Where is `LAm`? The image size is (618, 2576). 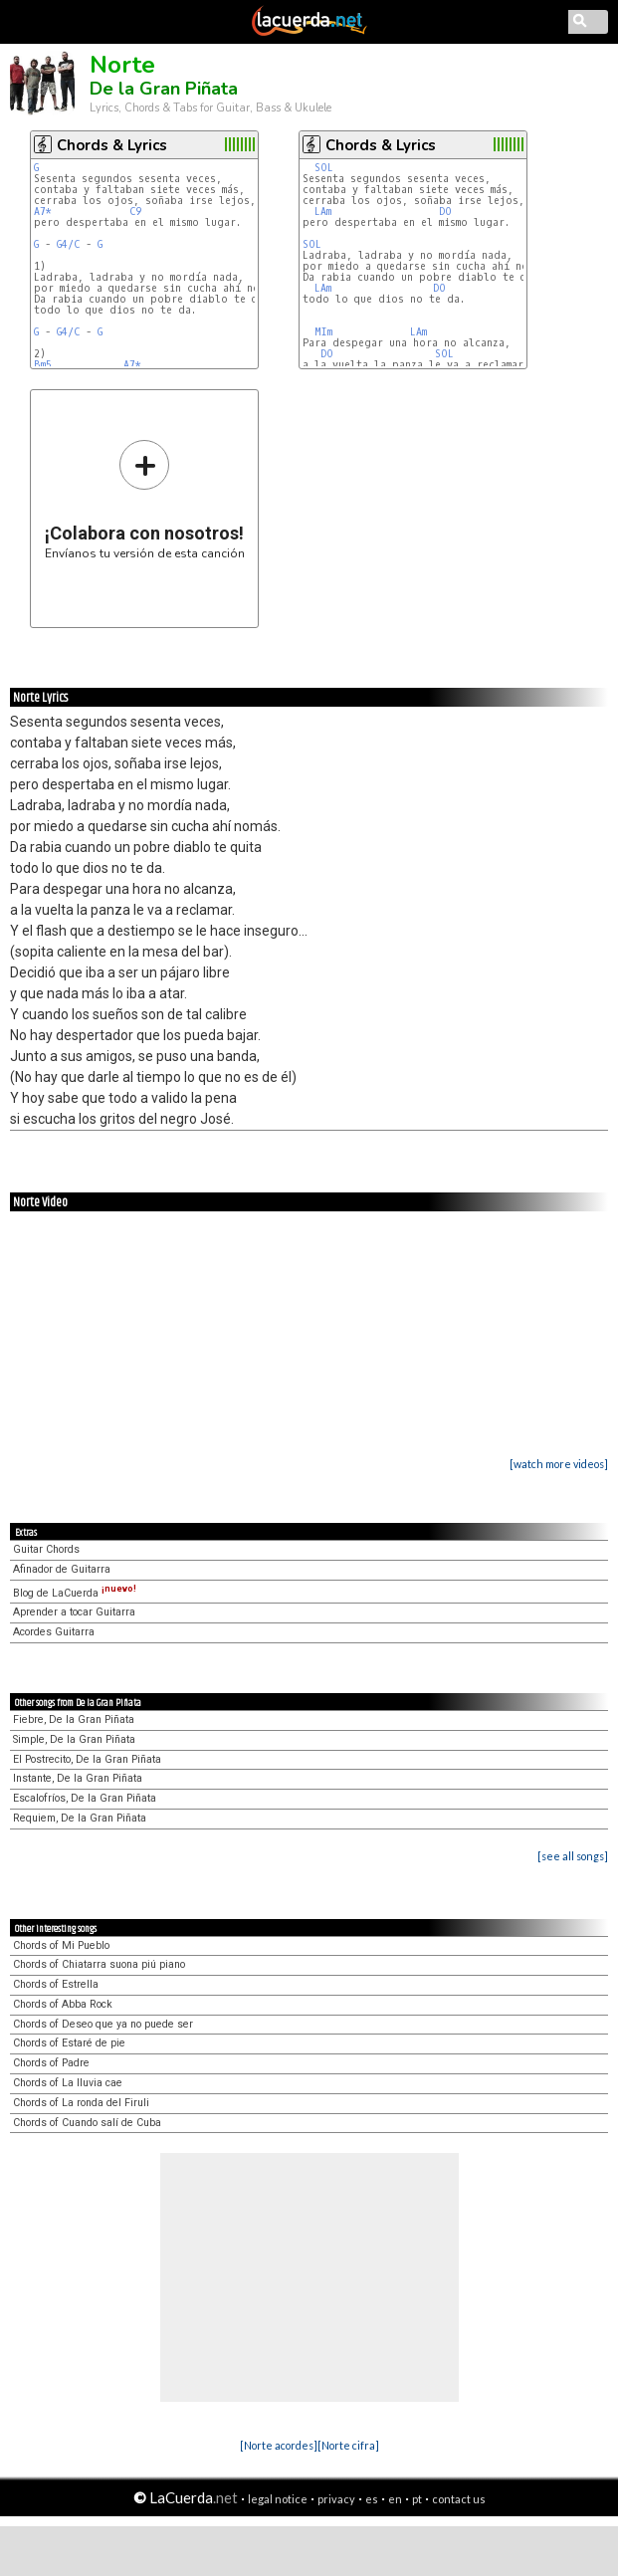
LAm is located at coordinates (322, 211).